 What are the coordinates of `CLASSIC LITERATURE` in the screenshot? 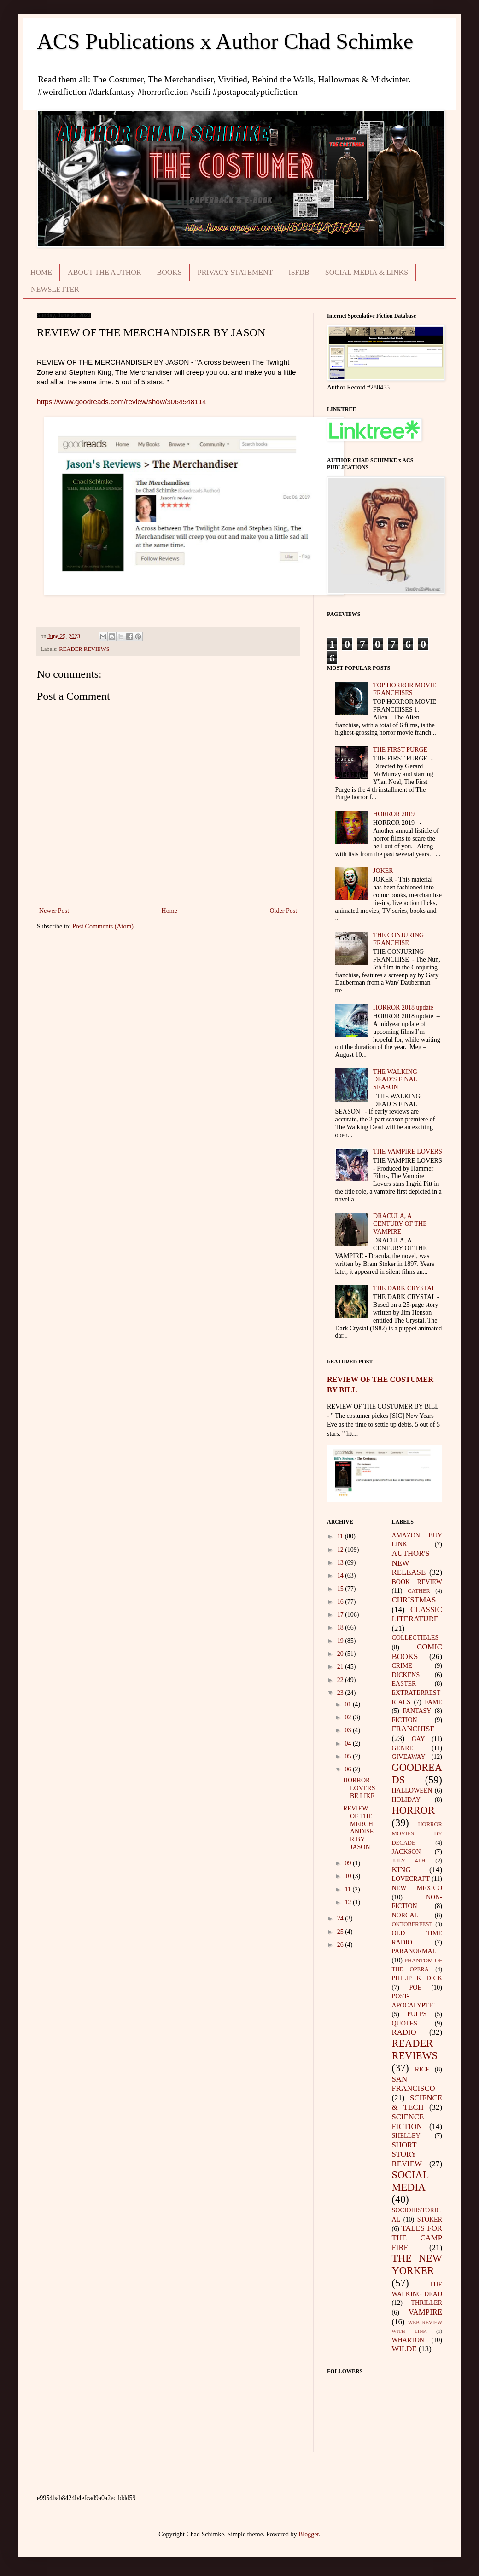 It's located at (417, 1614).